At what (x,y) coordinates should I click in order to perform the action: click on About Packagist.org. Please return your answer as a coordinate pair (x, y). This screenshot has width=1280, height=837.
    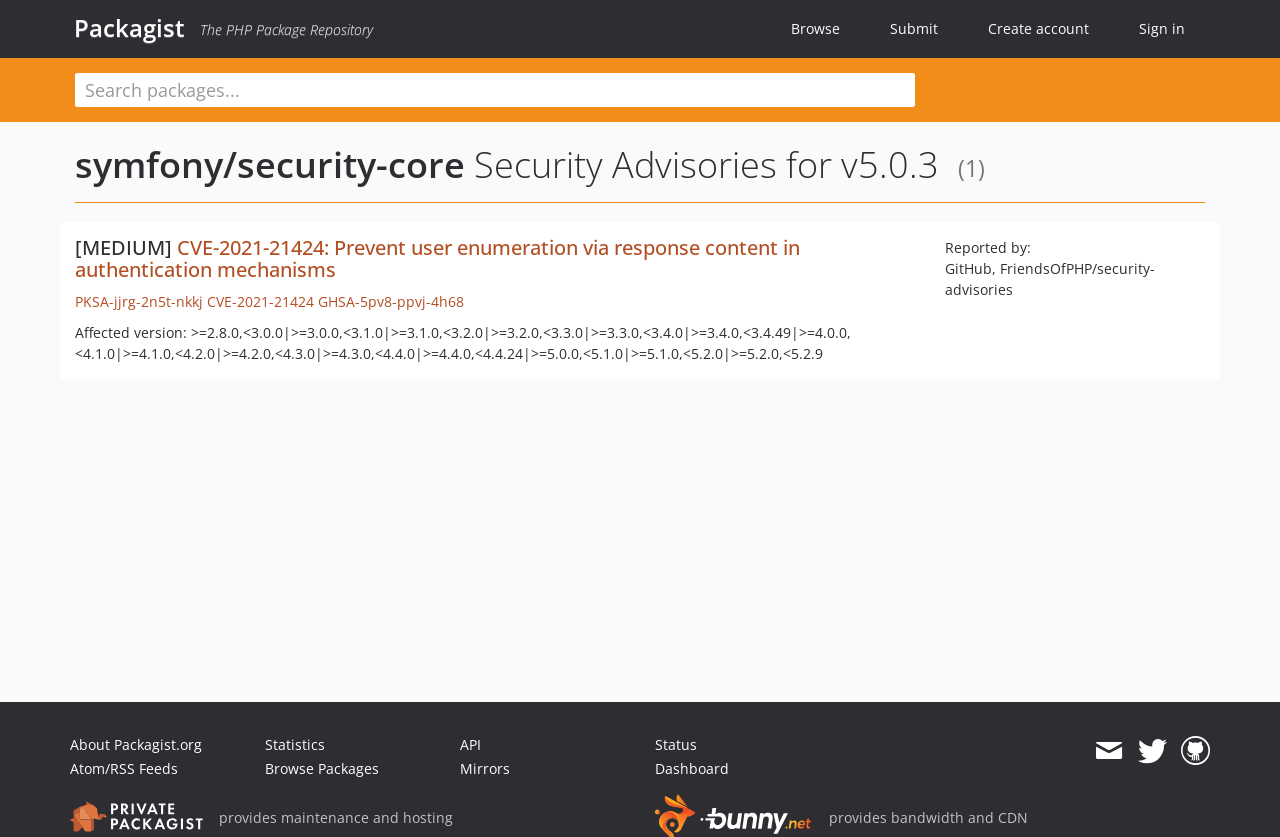
    Looking at the image, I should click on (136, 744).